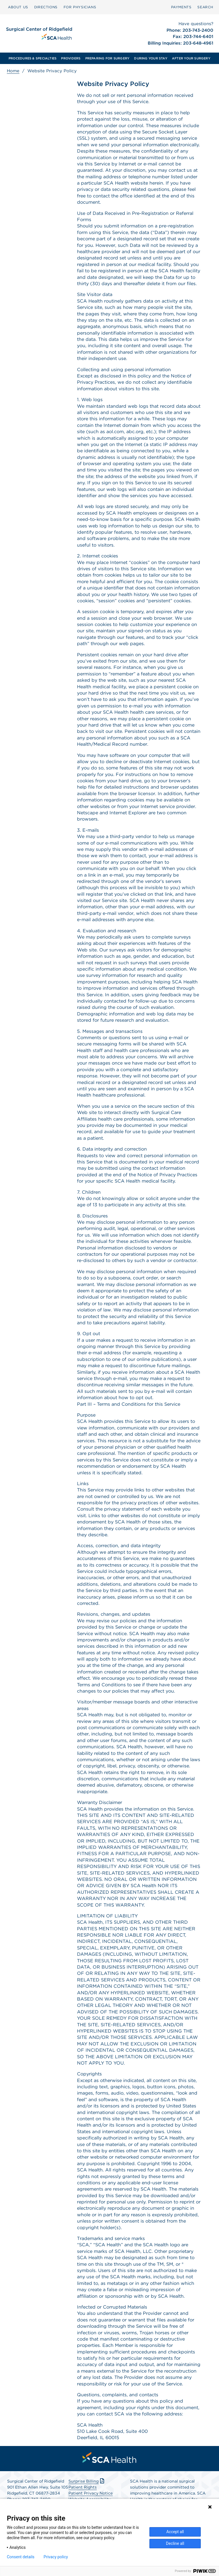  What do you see at coordinates (205, 7) in the screenshot?
I see `SEARCH` at bounding box center [205, 7].